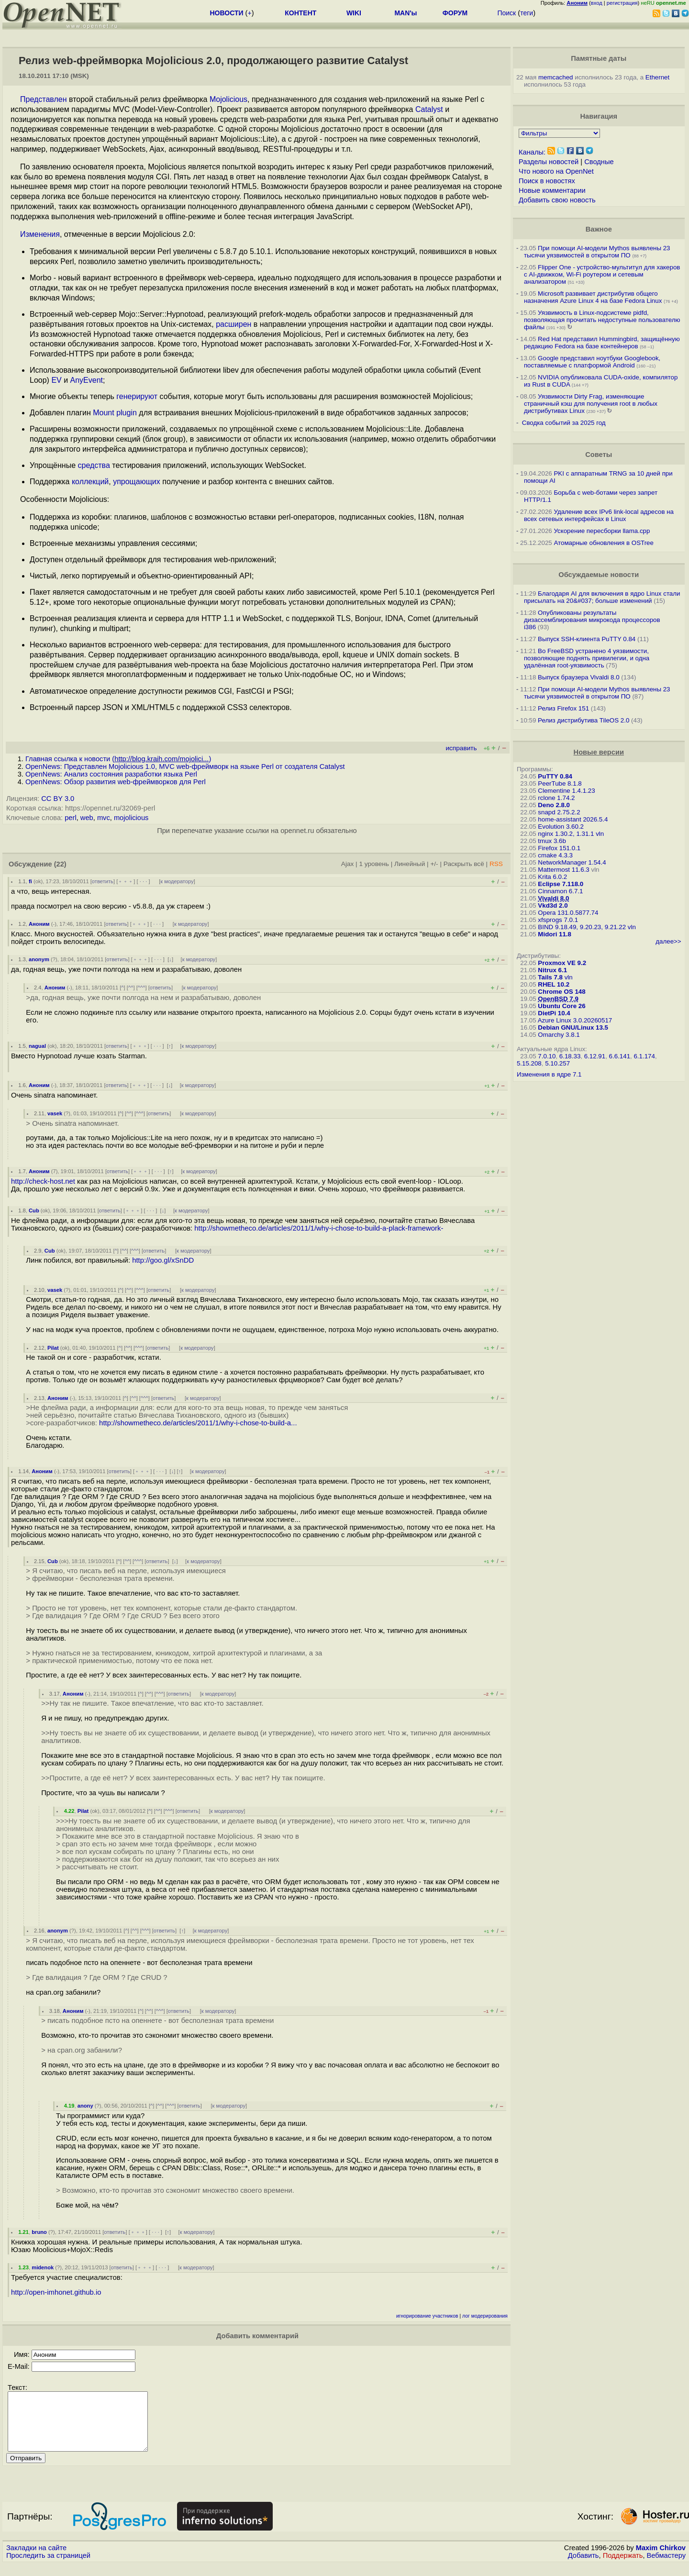 This screenshot has width=689, height=2576. I want to click on http://goo.gl/xSnDD, so click(163, 1260).